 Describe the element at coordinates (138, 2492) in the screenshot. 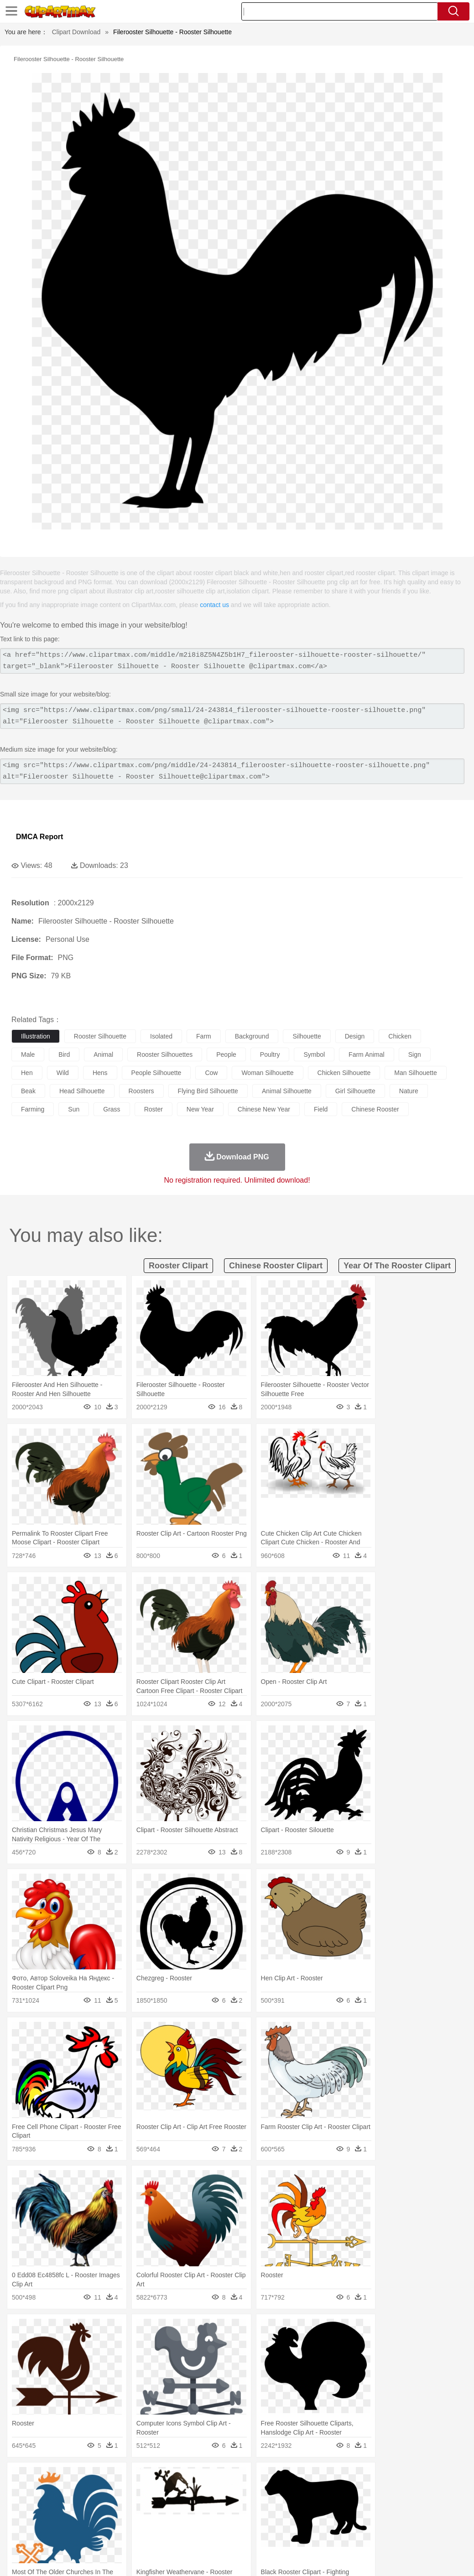

I see `Chicken` at that location.